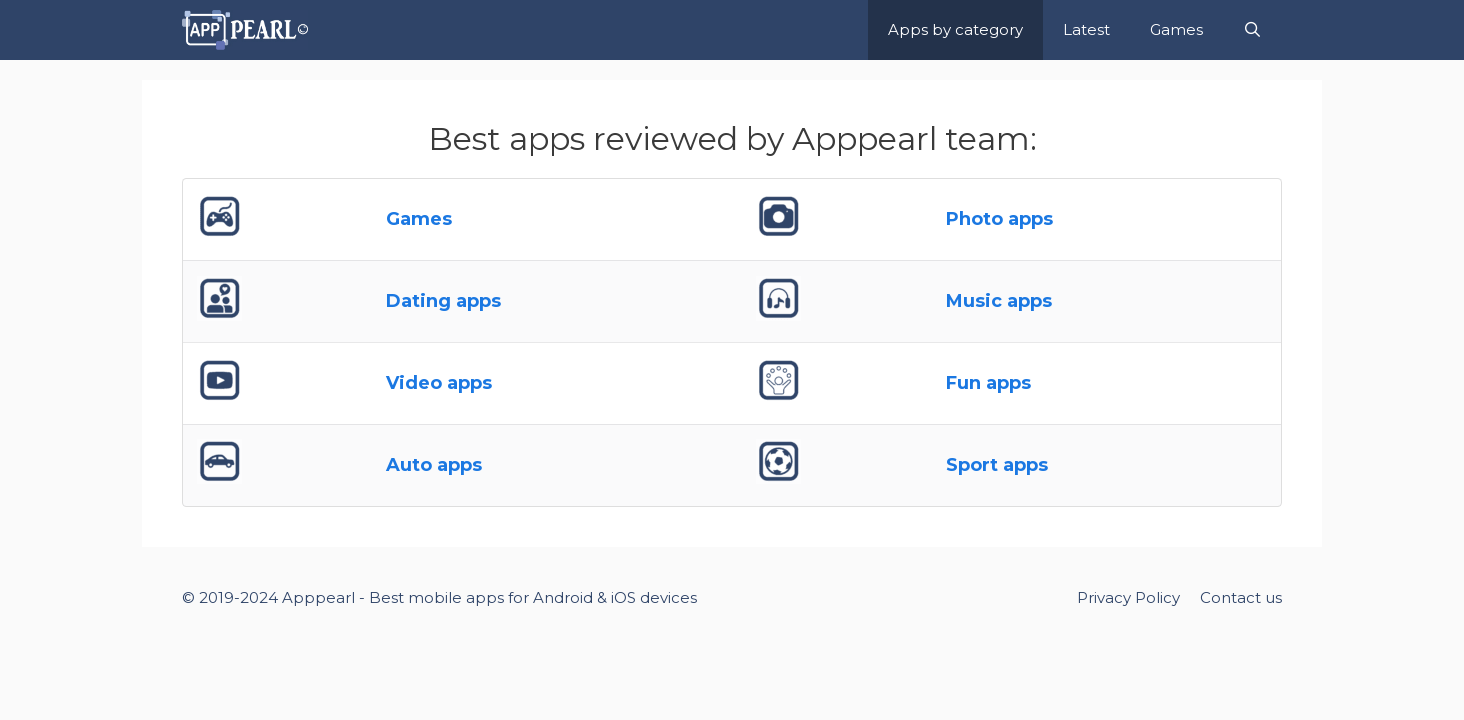 The image size is (1464, 720). What do you see at coordinates (999, 301) in the screenshot?
I see `Music apps` at bounding box center [999, 301].